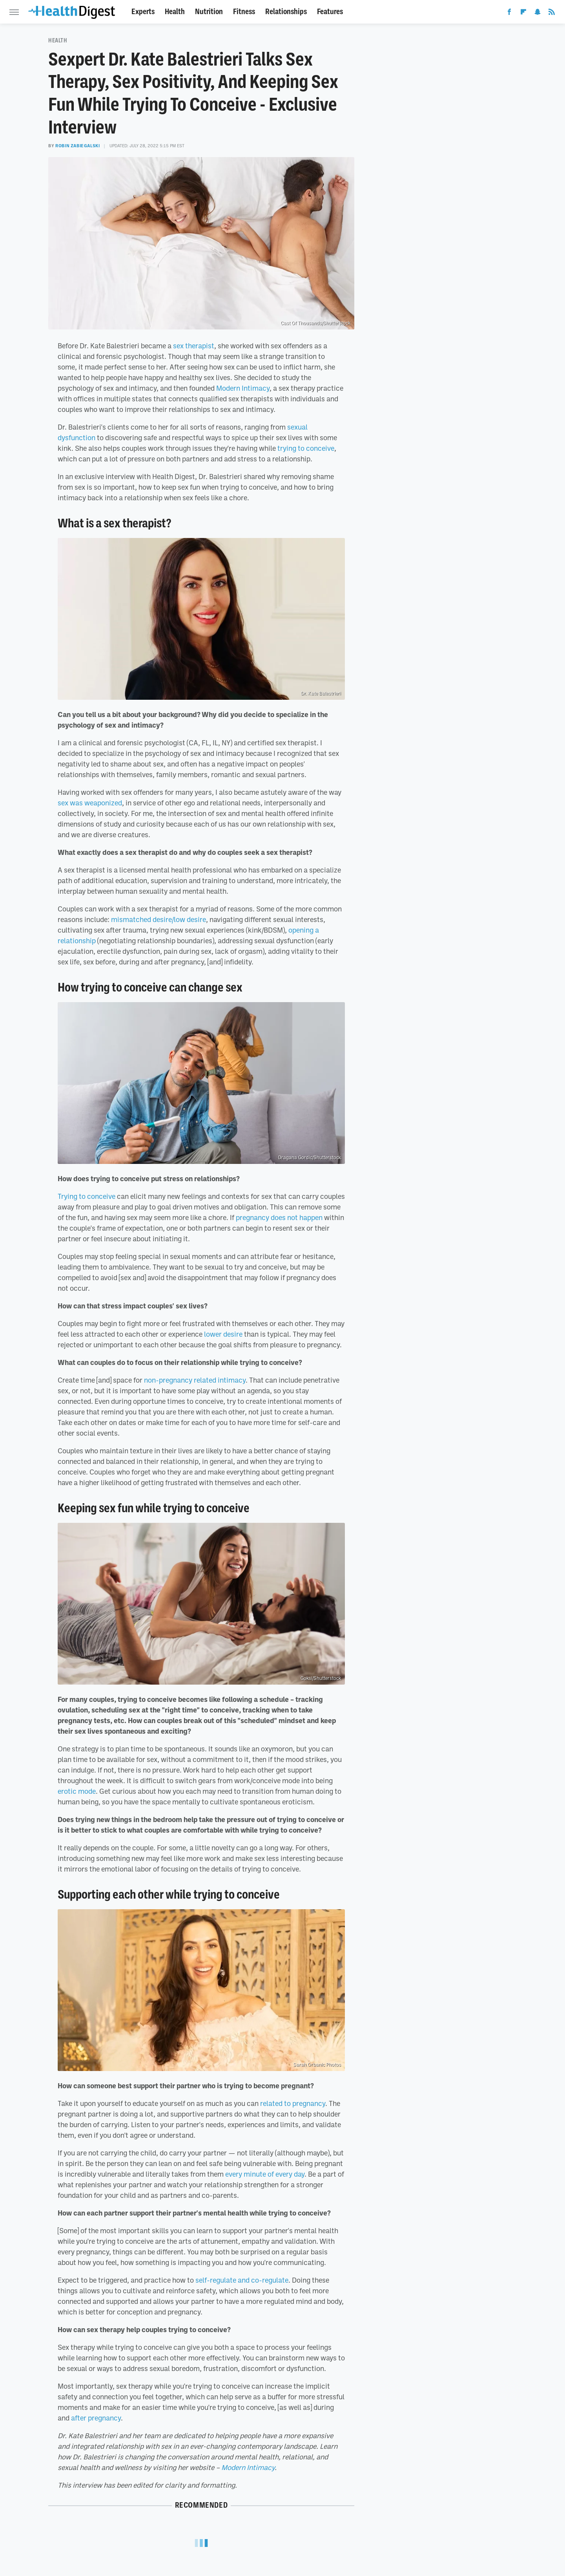 The width and height of the screenshot is (565, 2576). I want to click on Features, so click(330, 11).